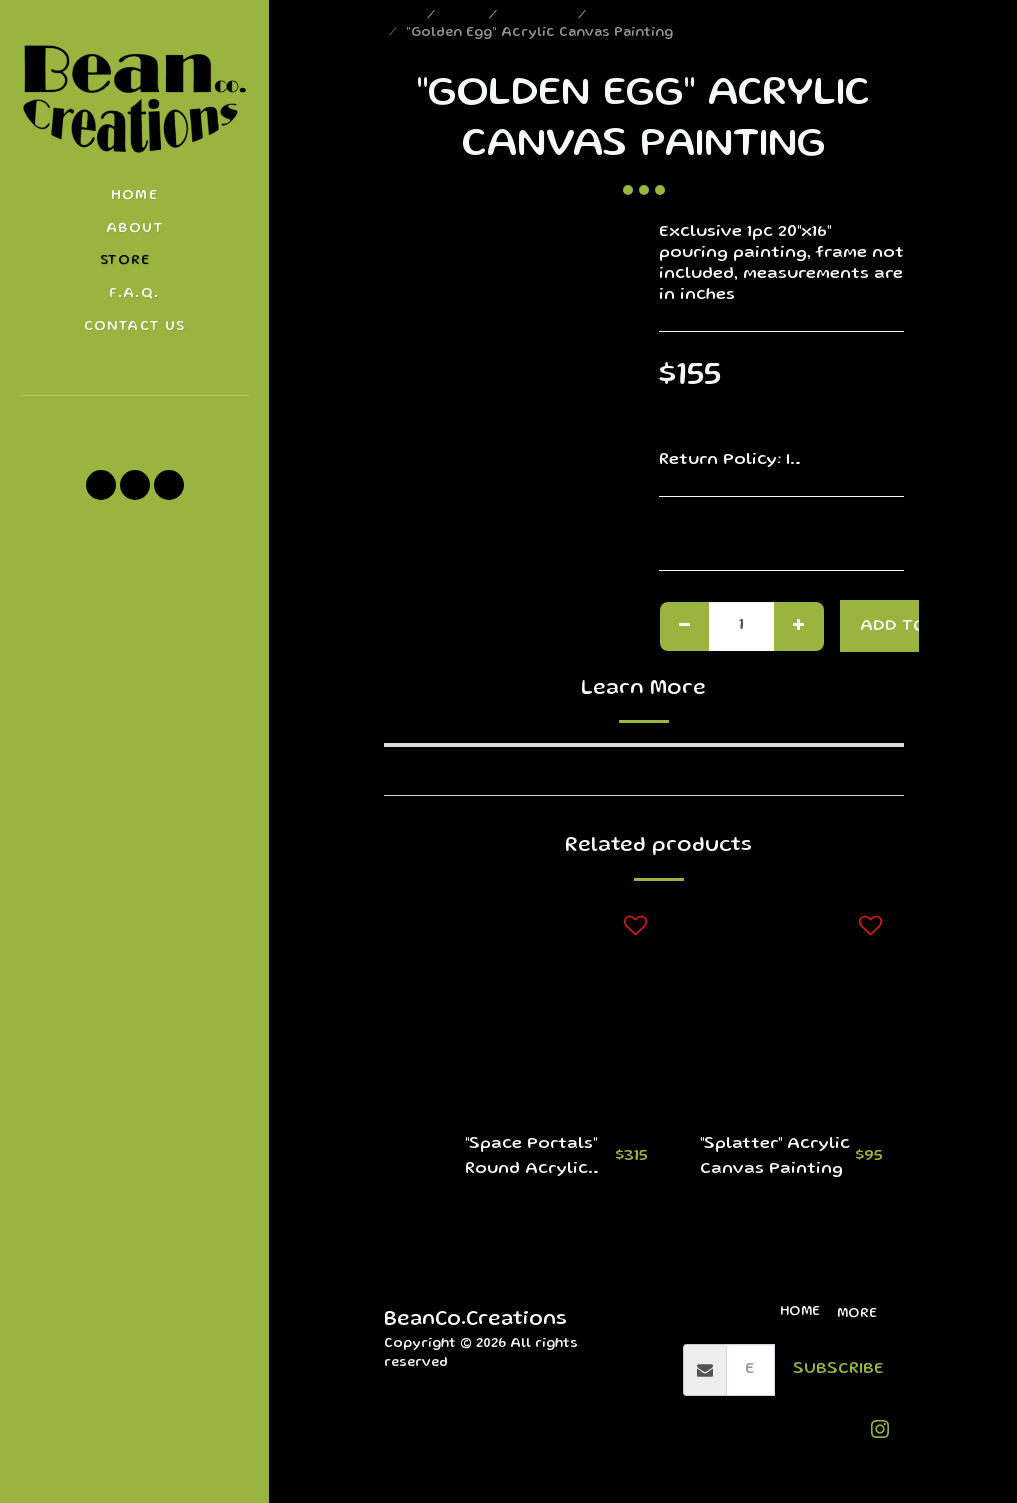  I want to click on "Space Portals" Round Acrylic Canvas Paintings, so click(531, 1159).